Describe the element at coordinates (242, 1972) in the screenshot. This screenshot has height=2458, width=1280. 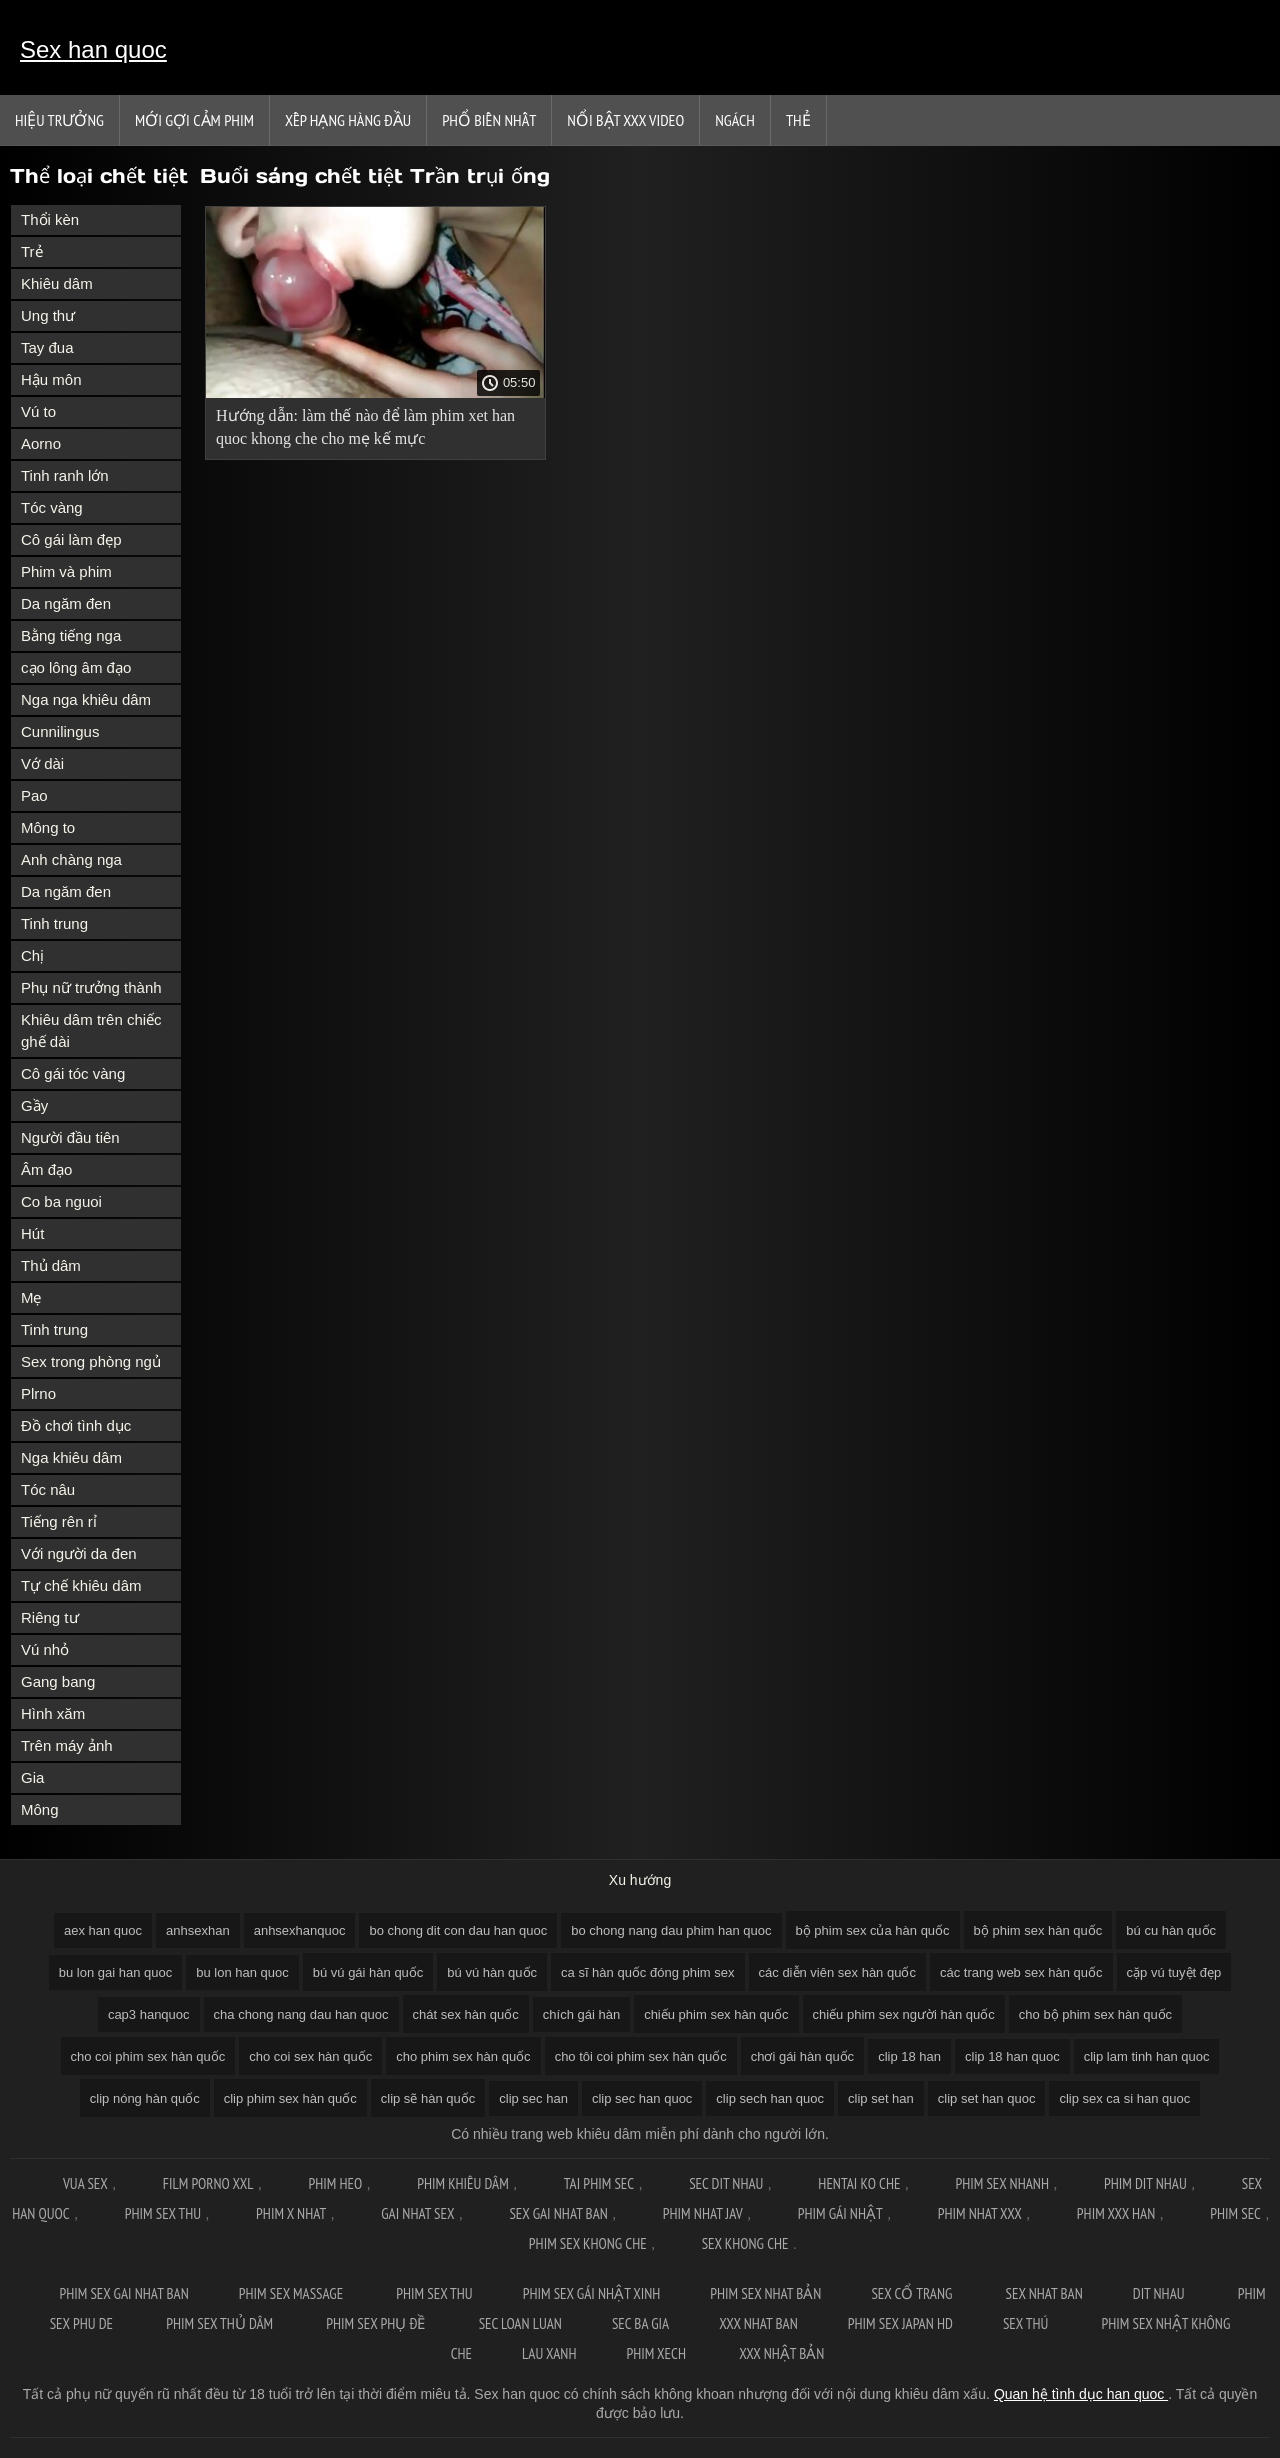
I see `bu lon han quoc` at that location.